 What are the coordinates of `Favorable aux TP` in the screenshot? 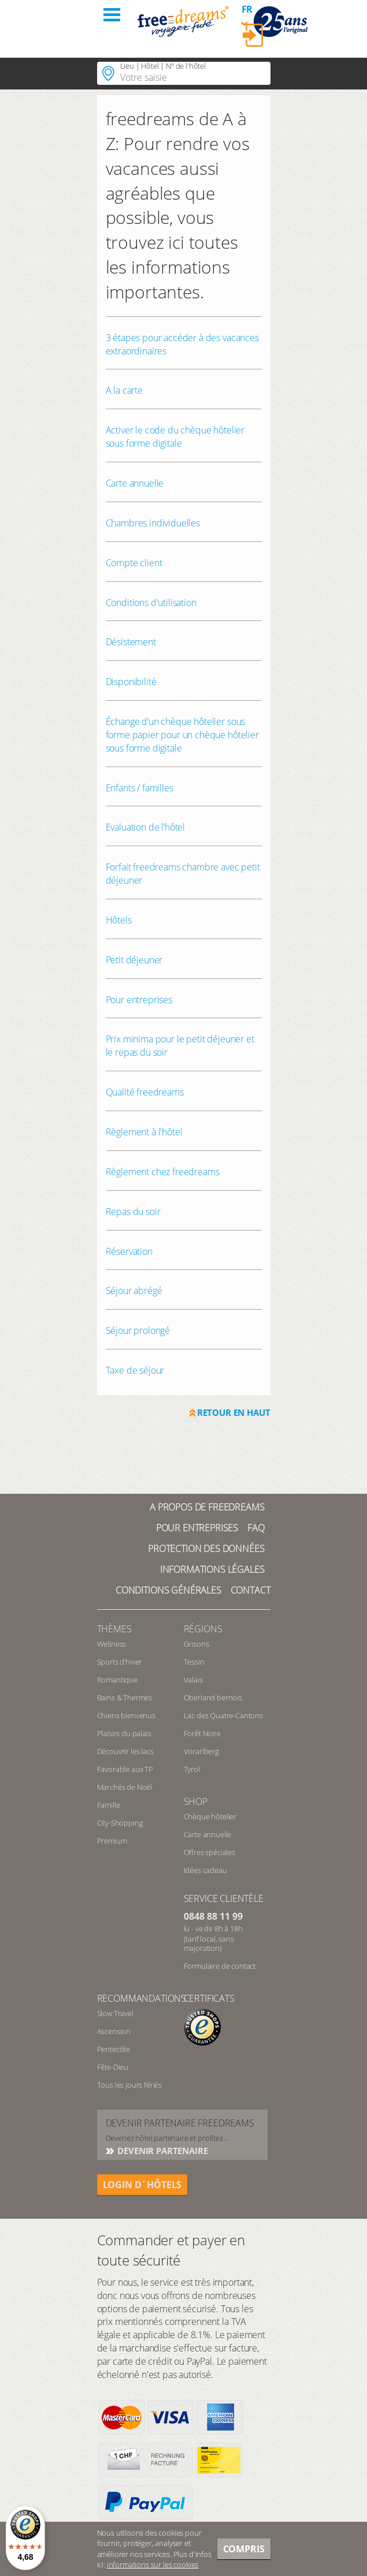 It's located at (125, 1769).